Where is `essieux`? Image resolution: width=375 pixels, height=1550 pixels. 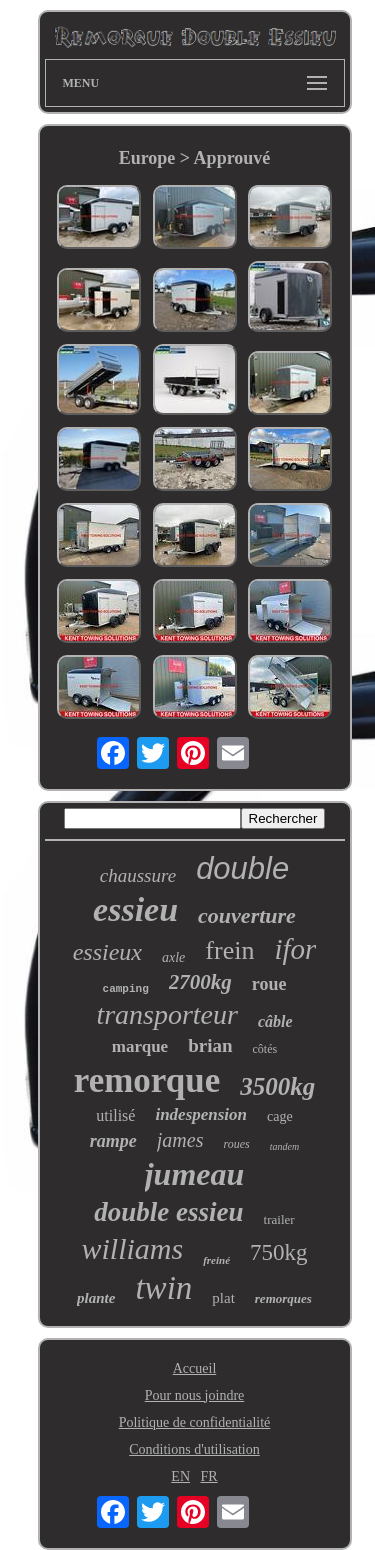
essieux is located at coordinates (107, 952).